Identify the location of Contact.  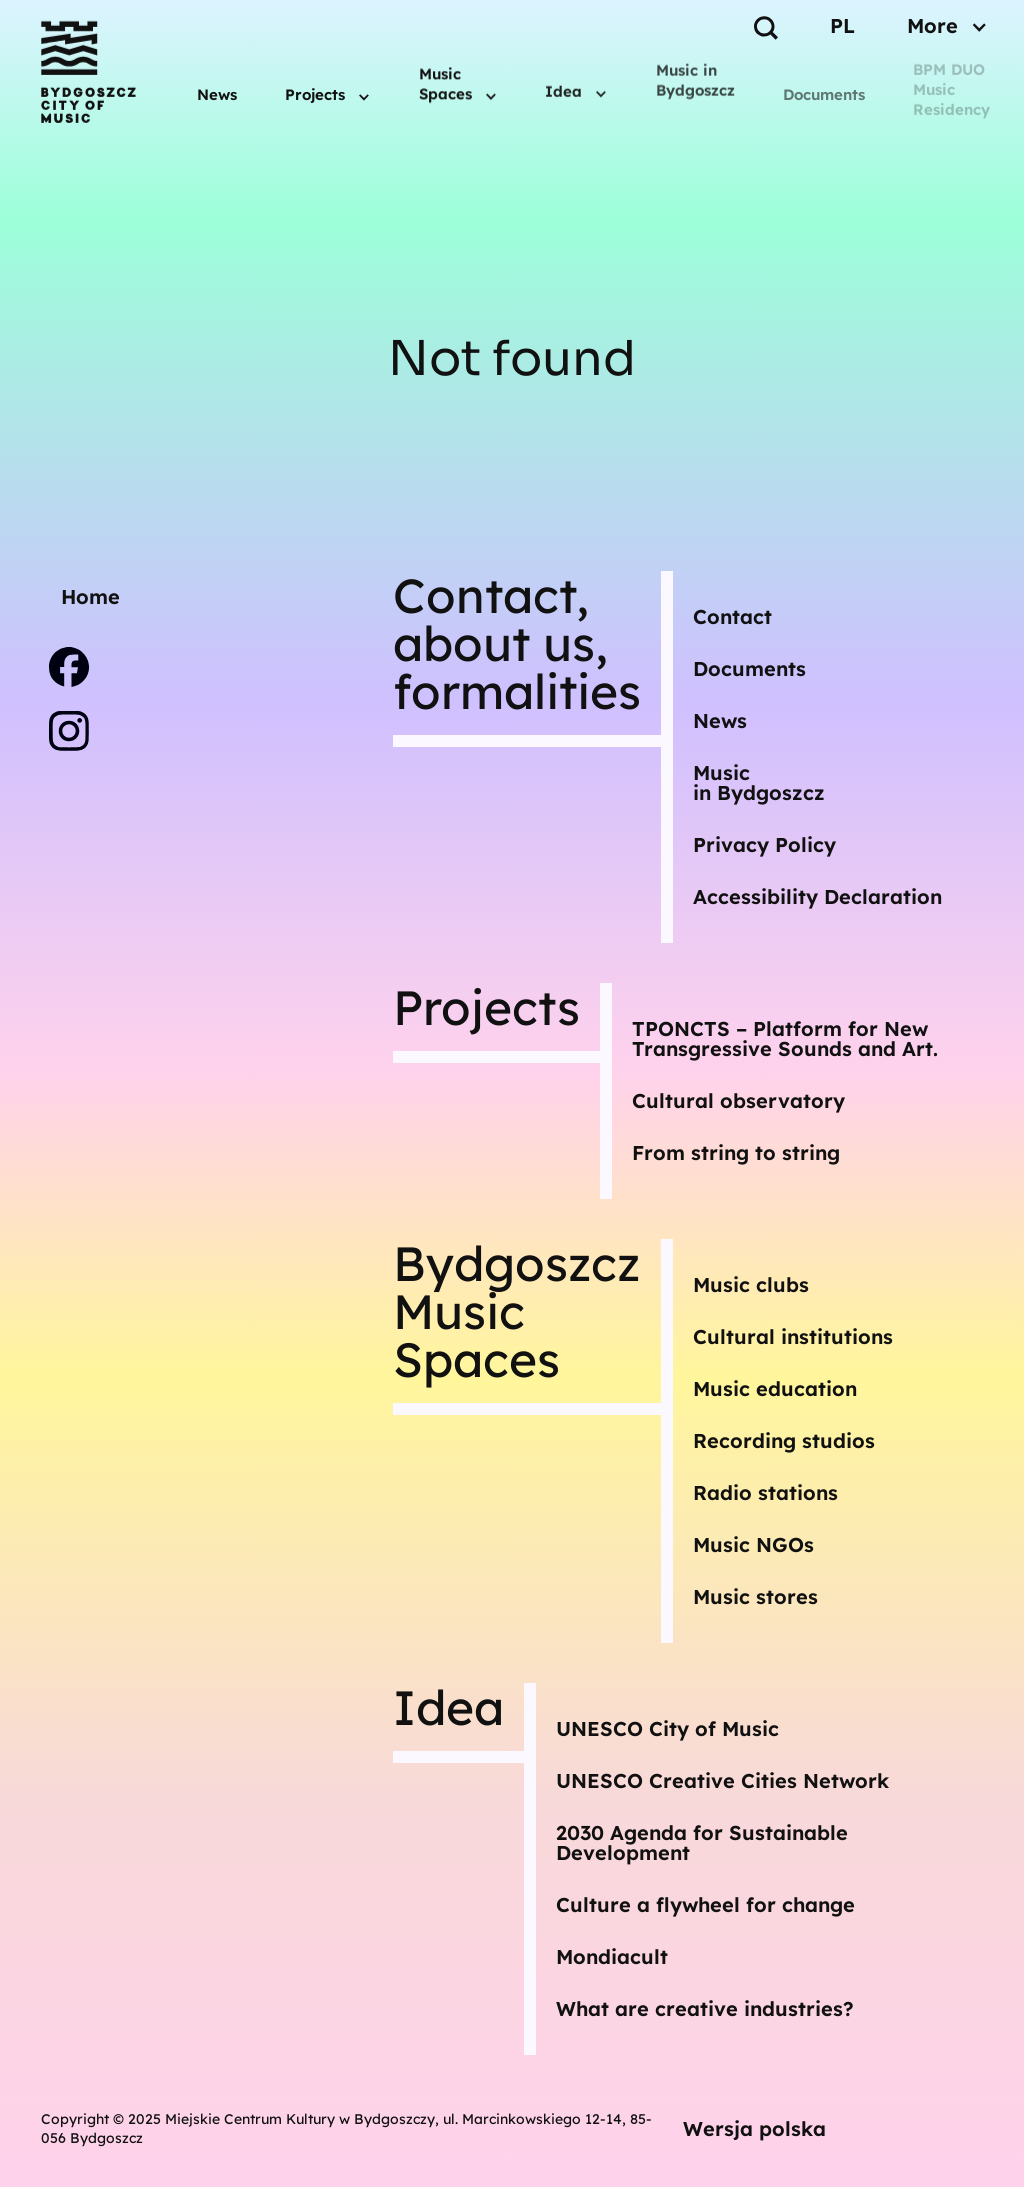
(732, 616).